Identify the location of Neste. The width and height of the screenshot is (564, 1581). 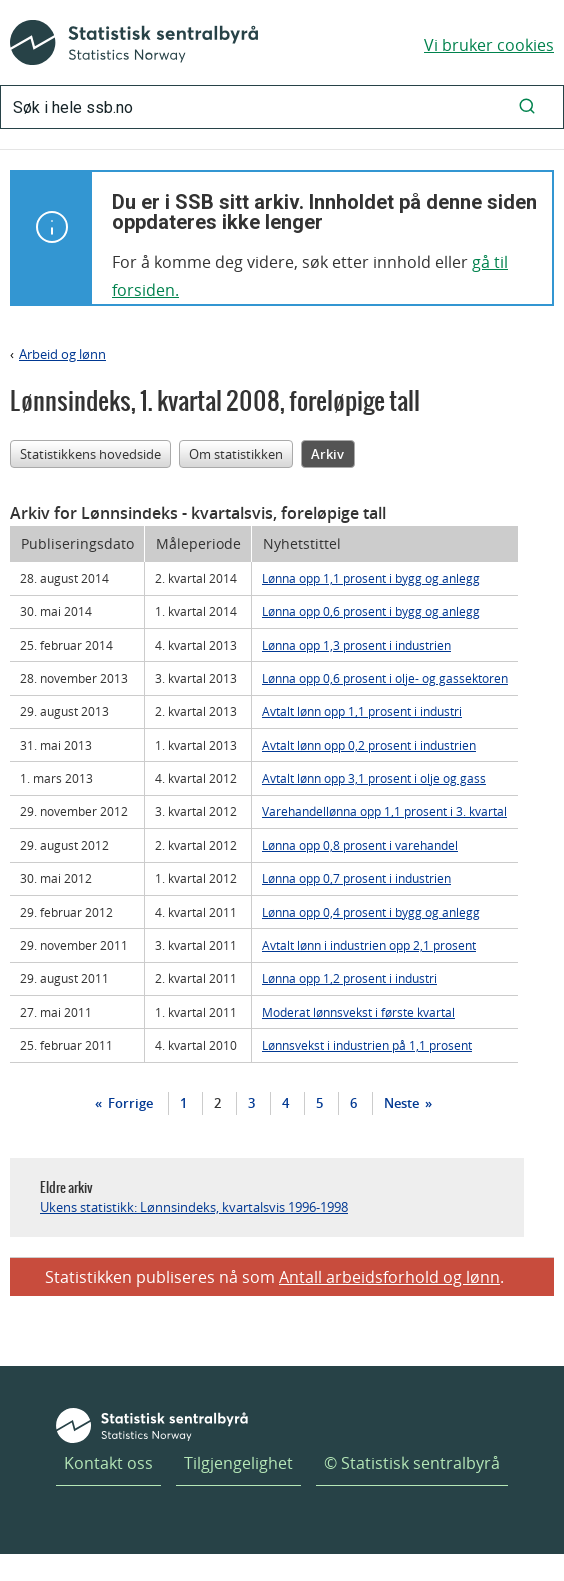
(403, 1103).